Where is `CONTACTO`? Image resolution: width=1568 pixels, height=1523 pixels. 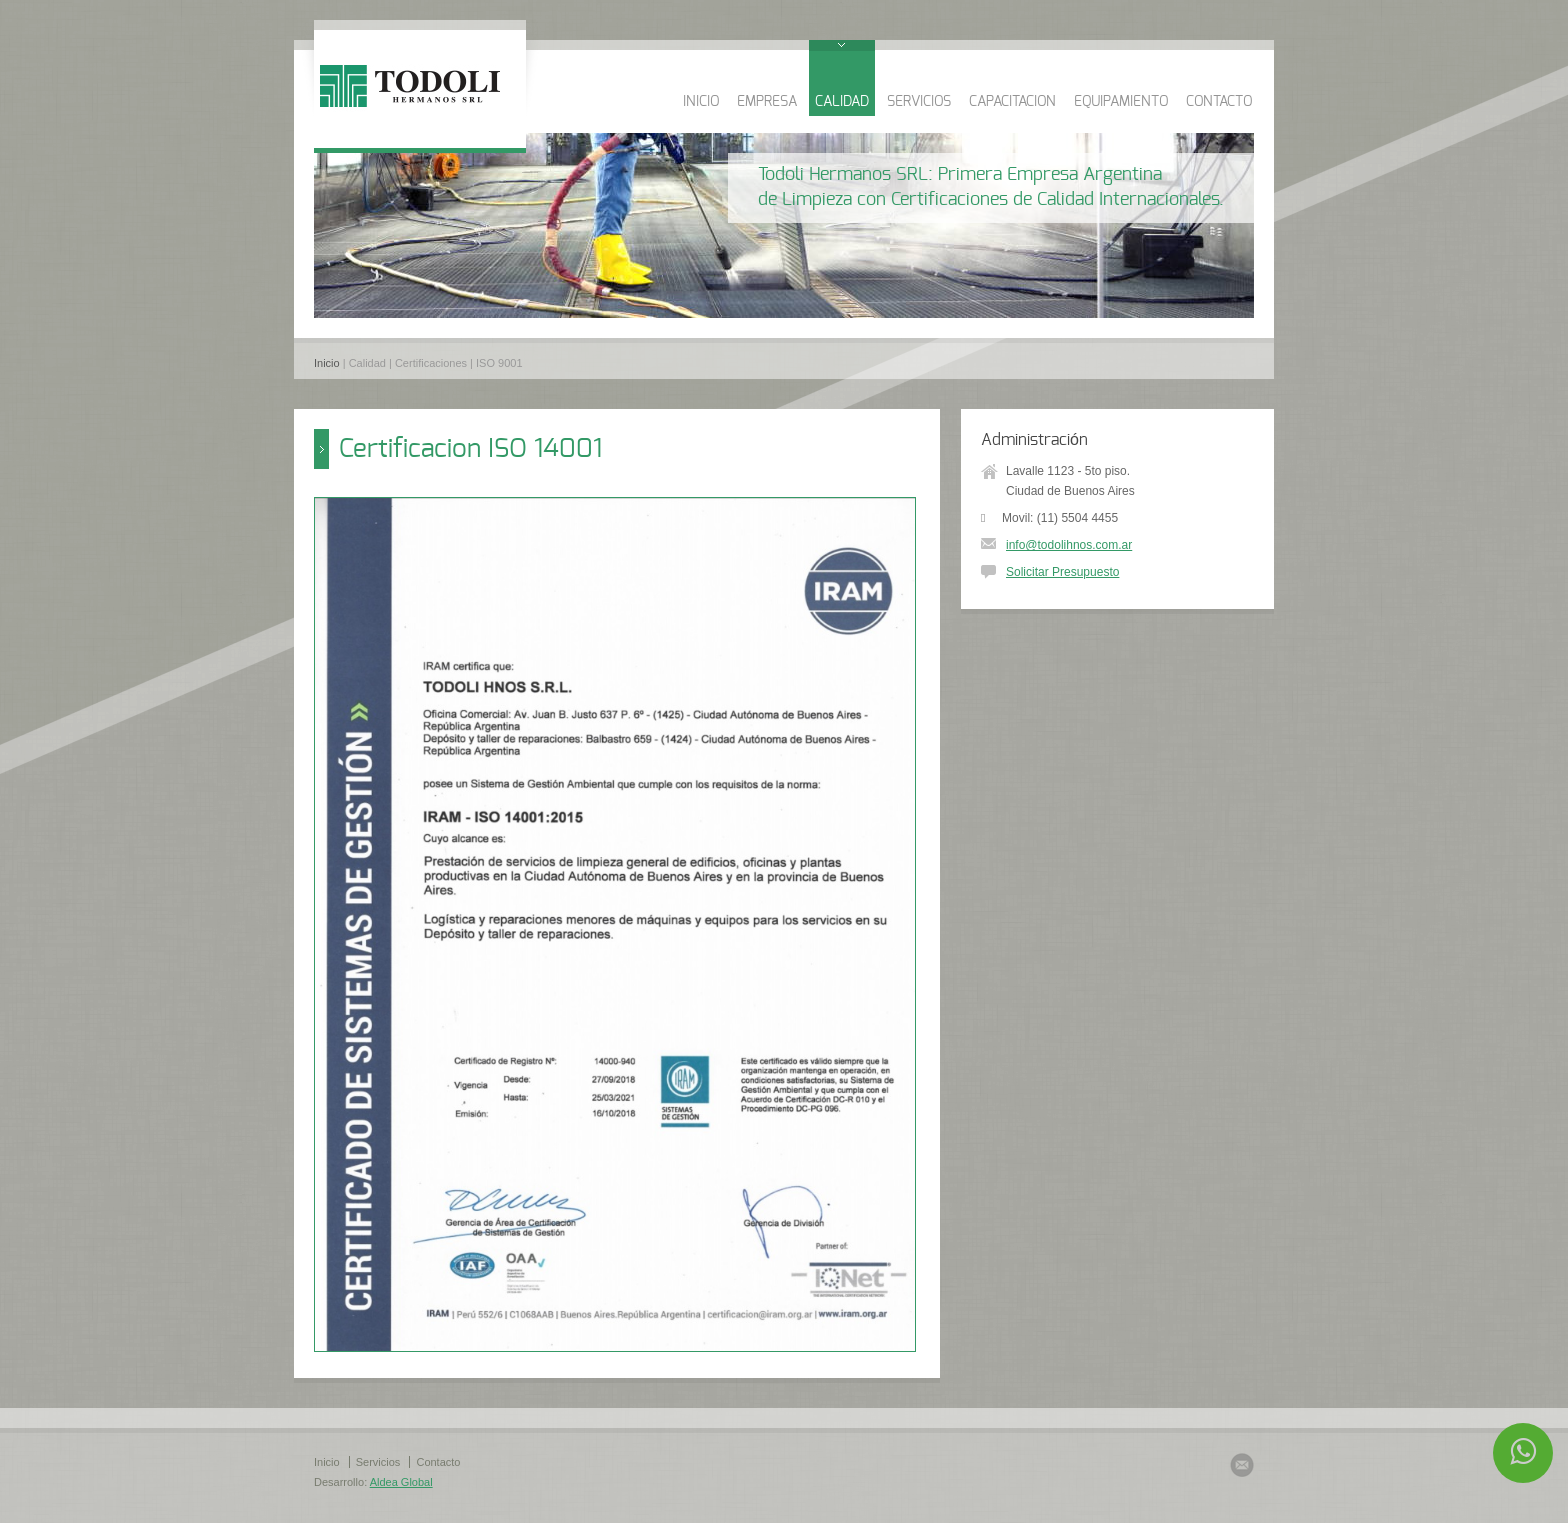 CONTACTO is located at coordinates (1219, 102).